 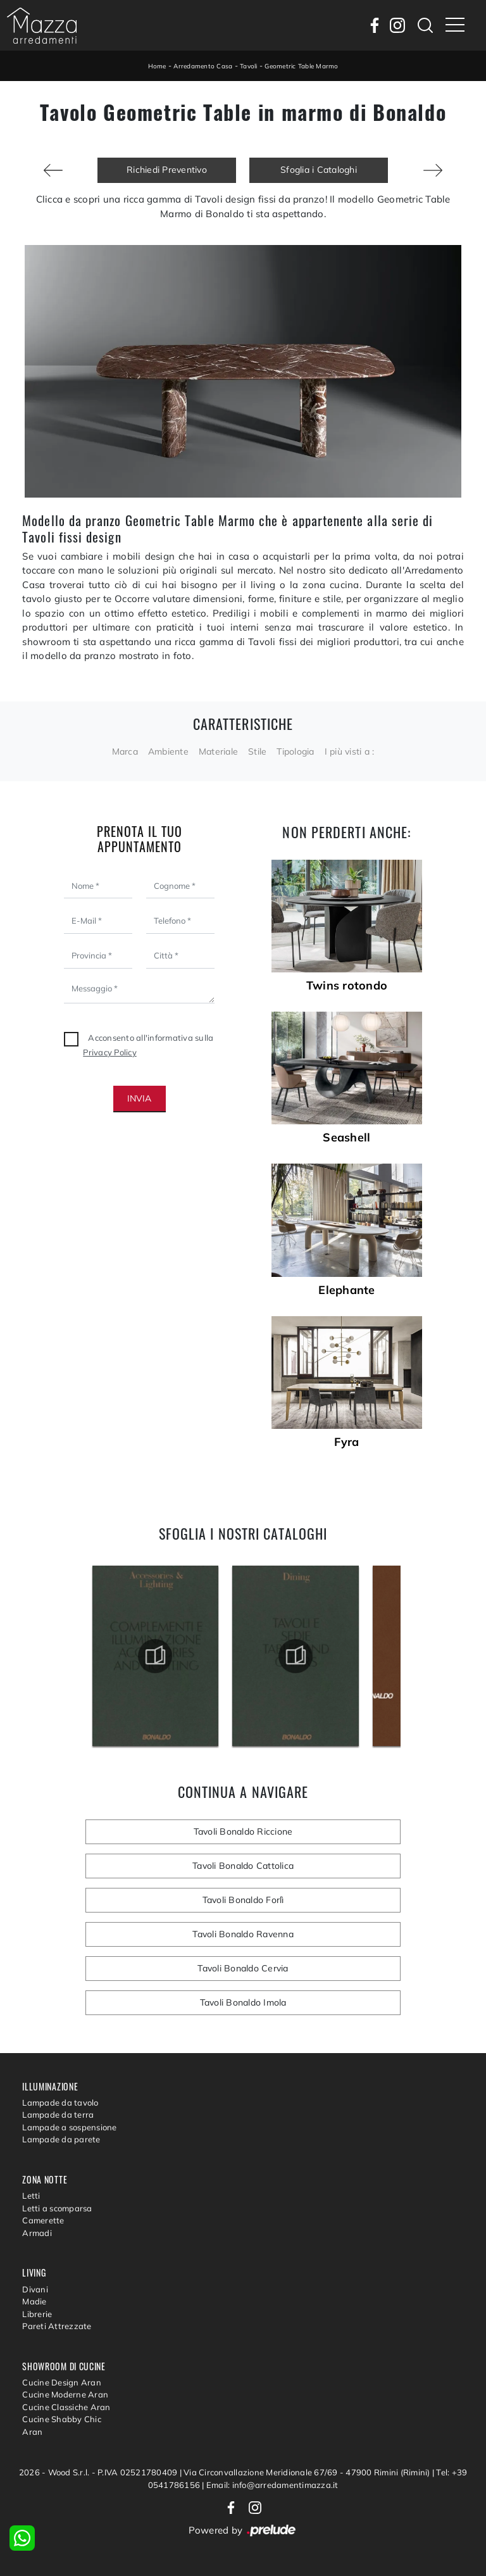 What do you see at coordinates (242, 1968) in the screenshot?
I see `Tavoli Bonaldo Cervia` at bounding box center [242, 1968].